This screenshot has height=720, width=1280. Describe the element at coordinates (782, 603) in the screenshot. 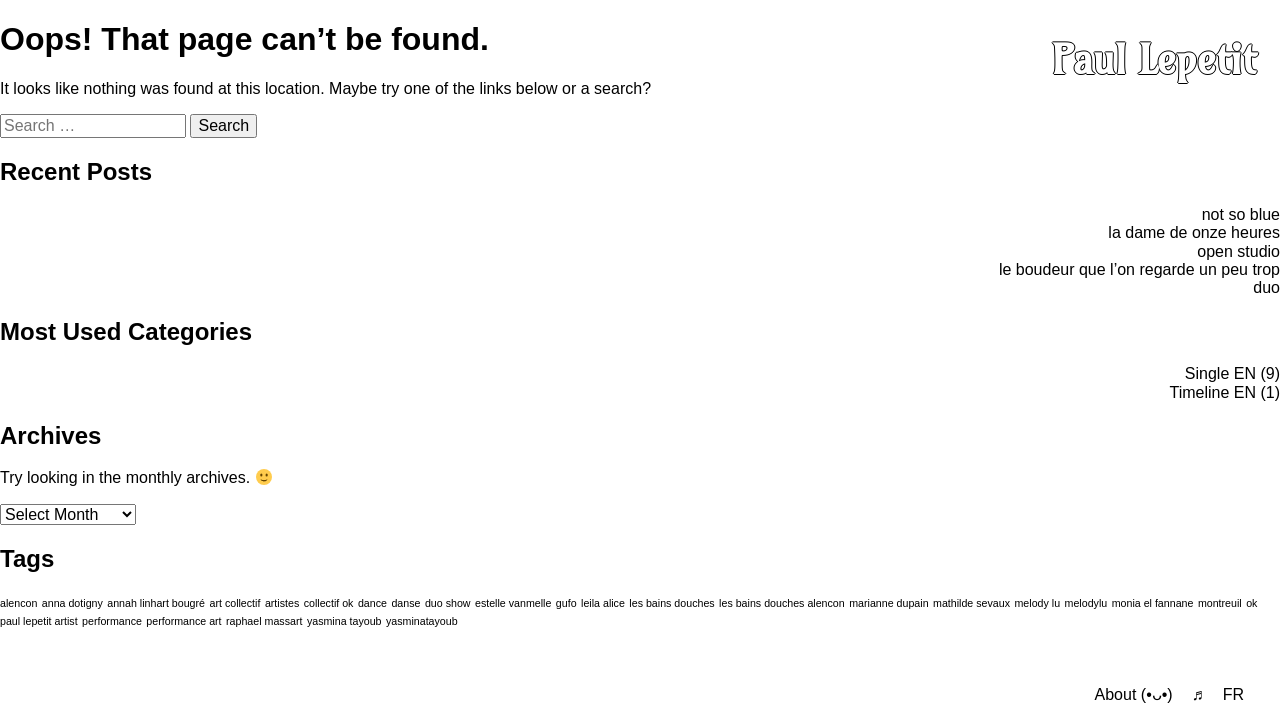

I see `les bains douches alencon [les bains douches alencon (1 item)]` at that location.